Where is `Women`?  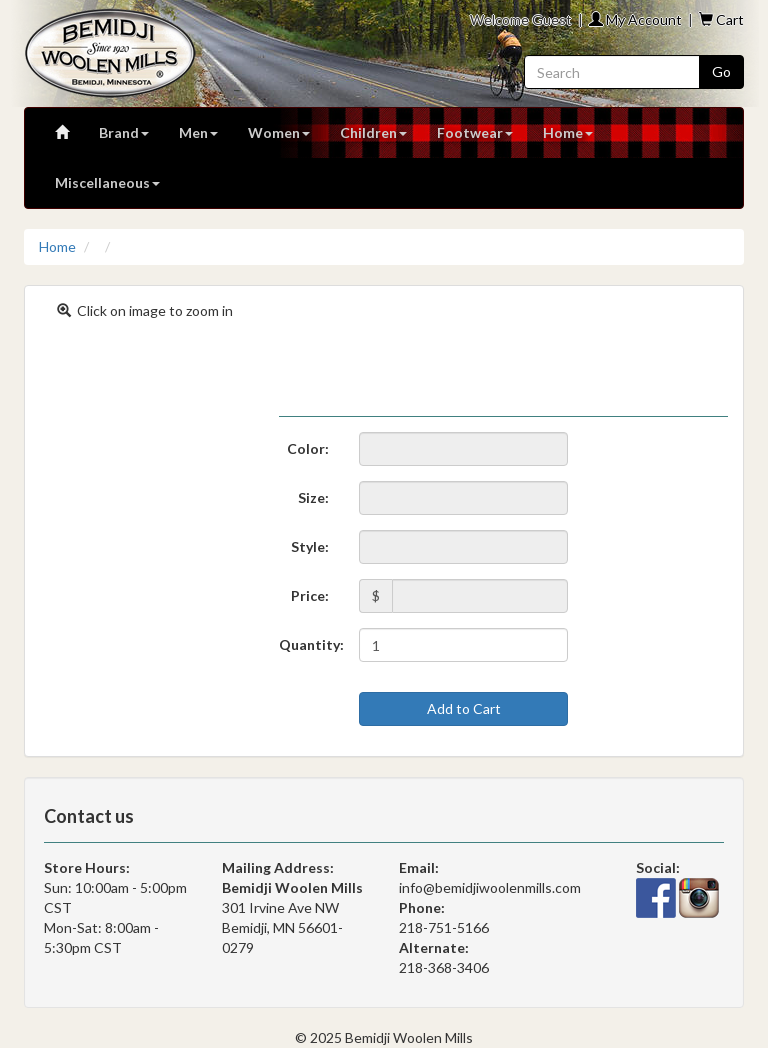
Women is located at coordinates (279, 132).